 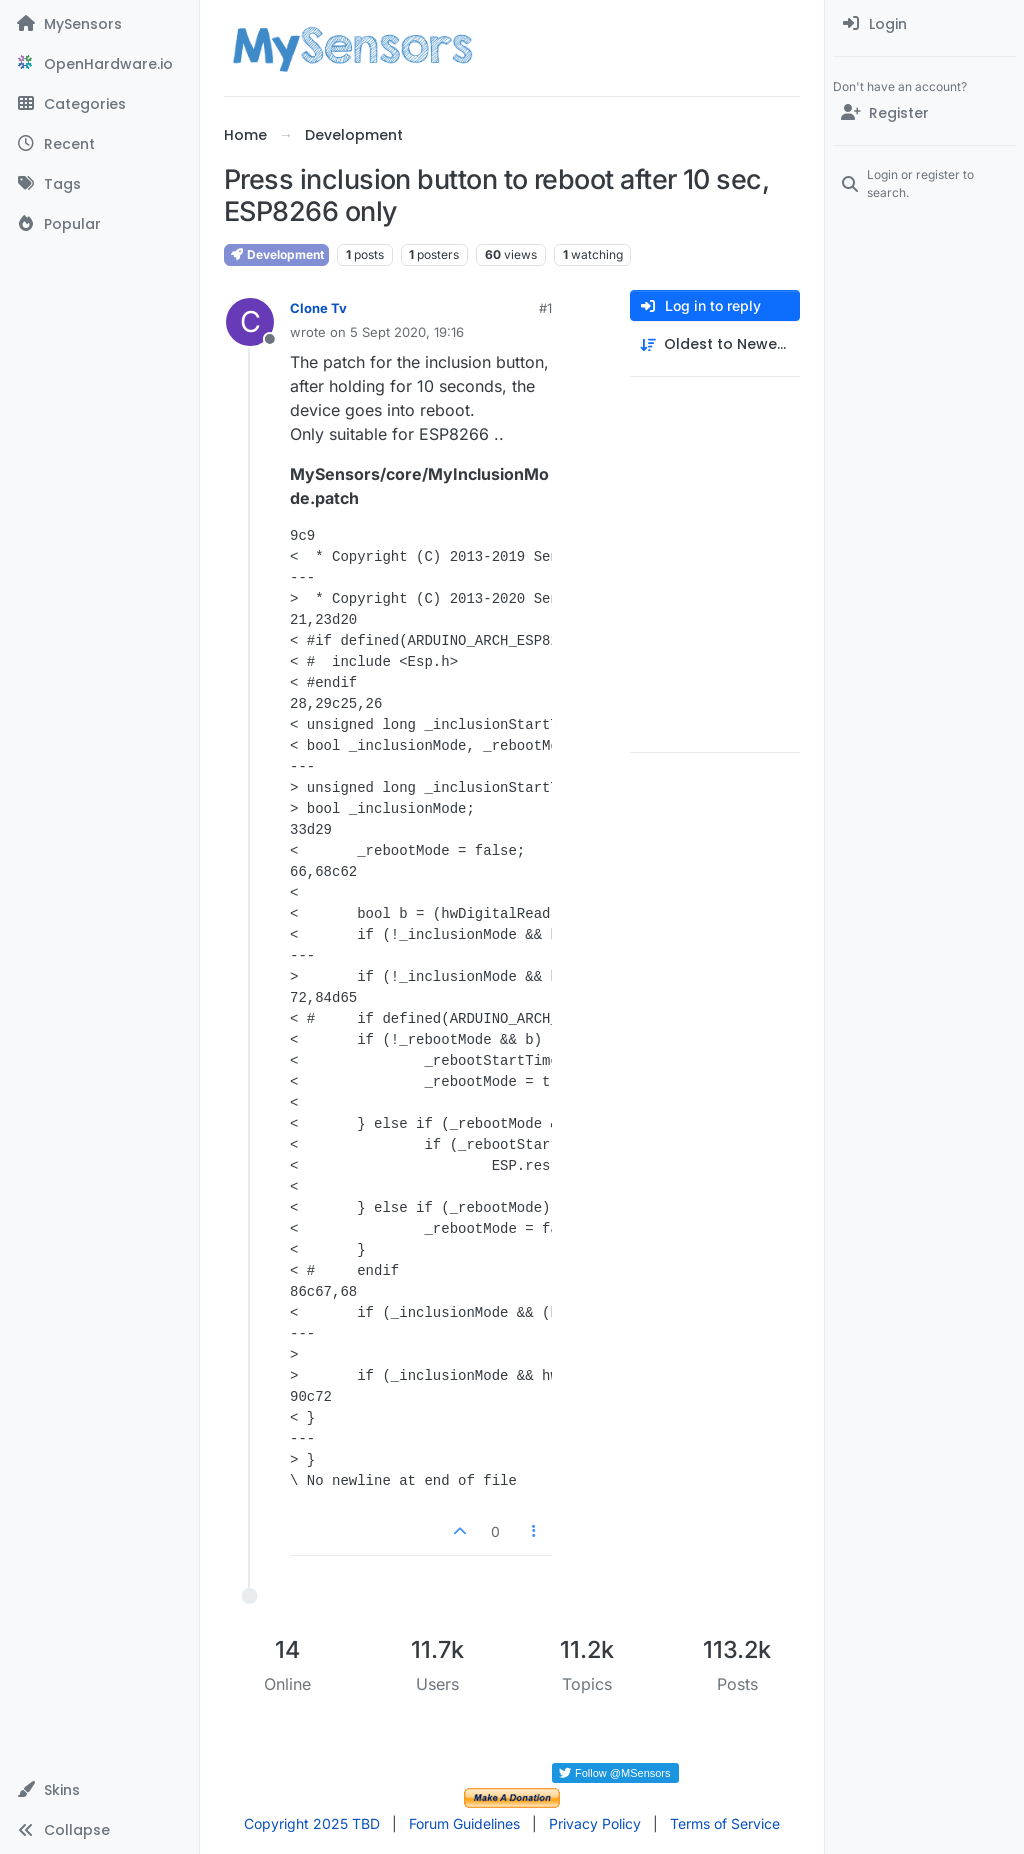 I want to click on [Recent], so click(x=99, y=144).